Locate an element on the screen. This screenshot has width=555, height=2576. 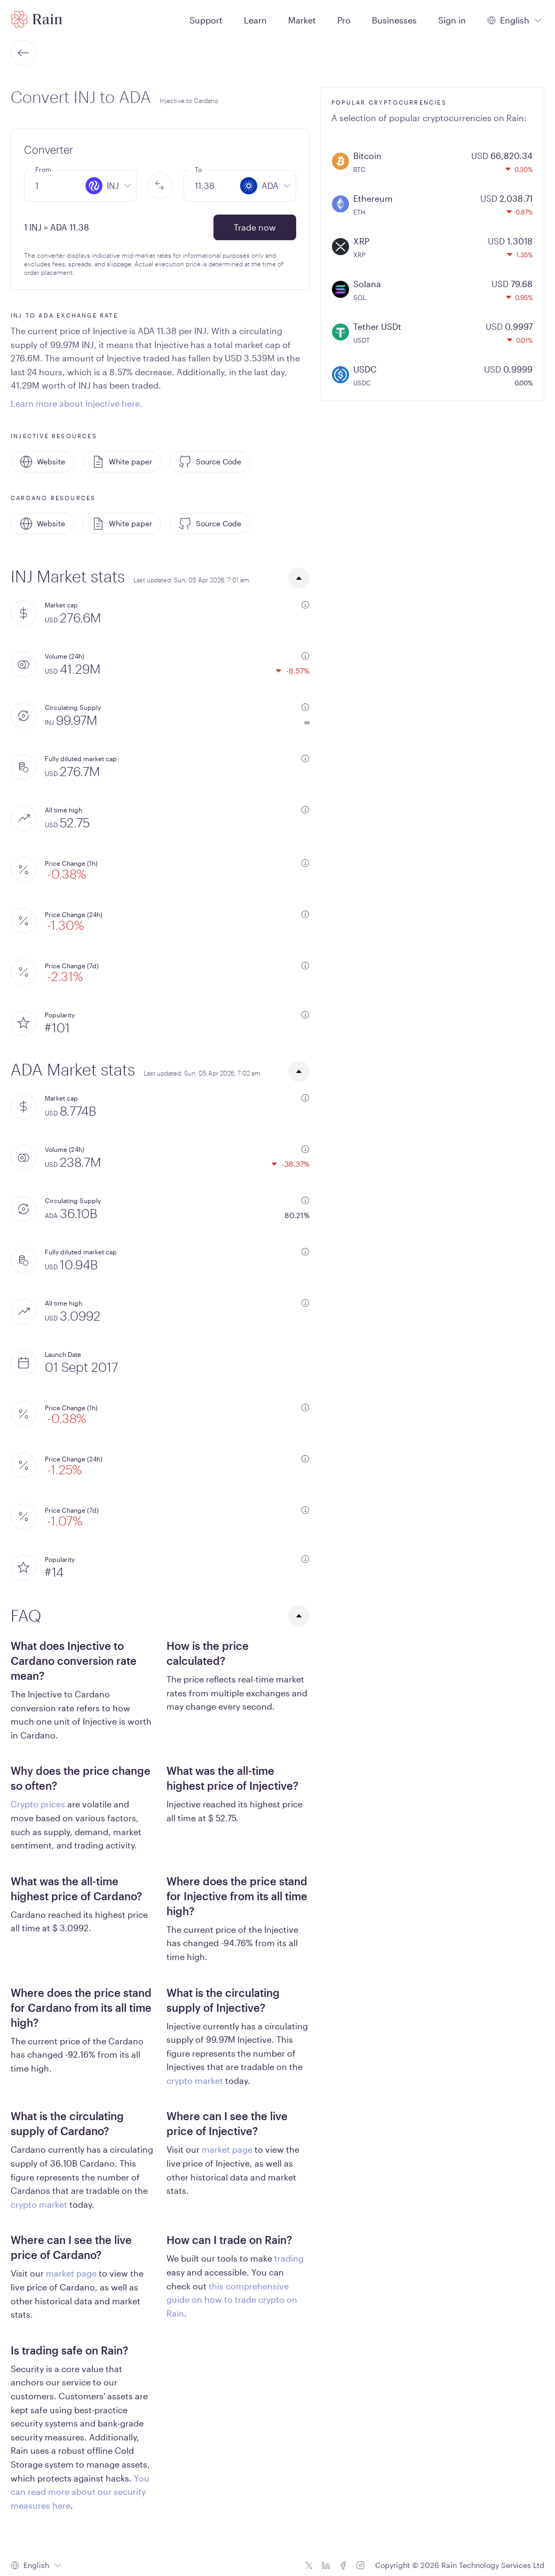
[Instagram icon] is located at coordinates (360, 2565).